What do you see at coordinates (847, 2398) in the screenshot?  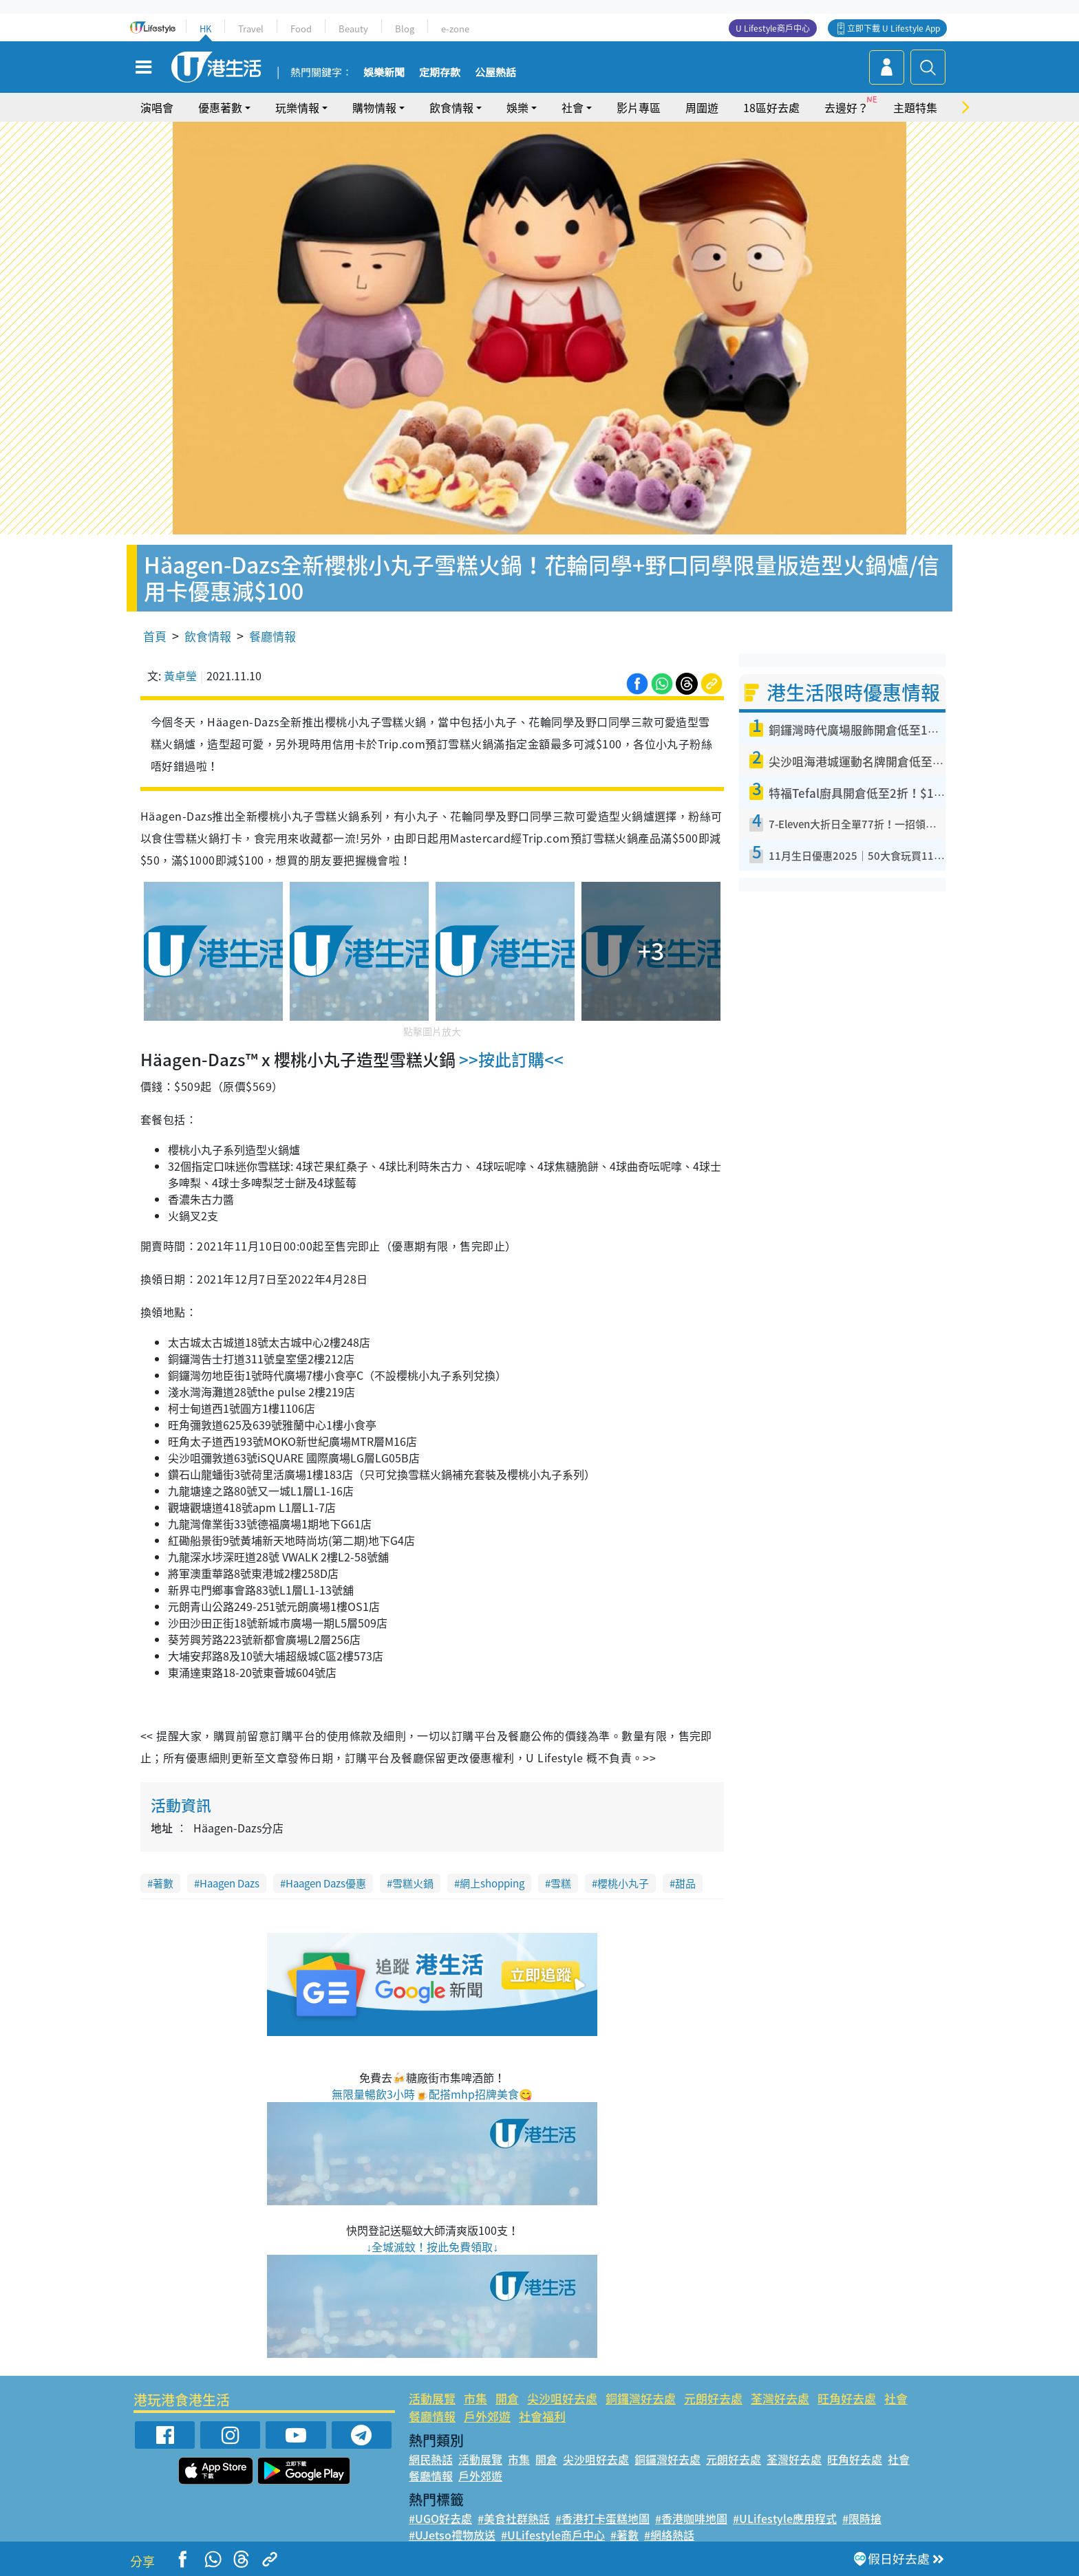 I see `旺角好去處` at bounding box center [847, 2398].